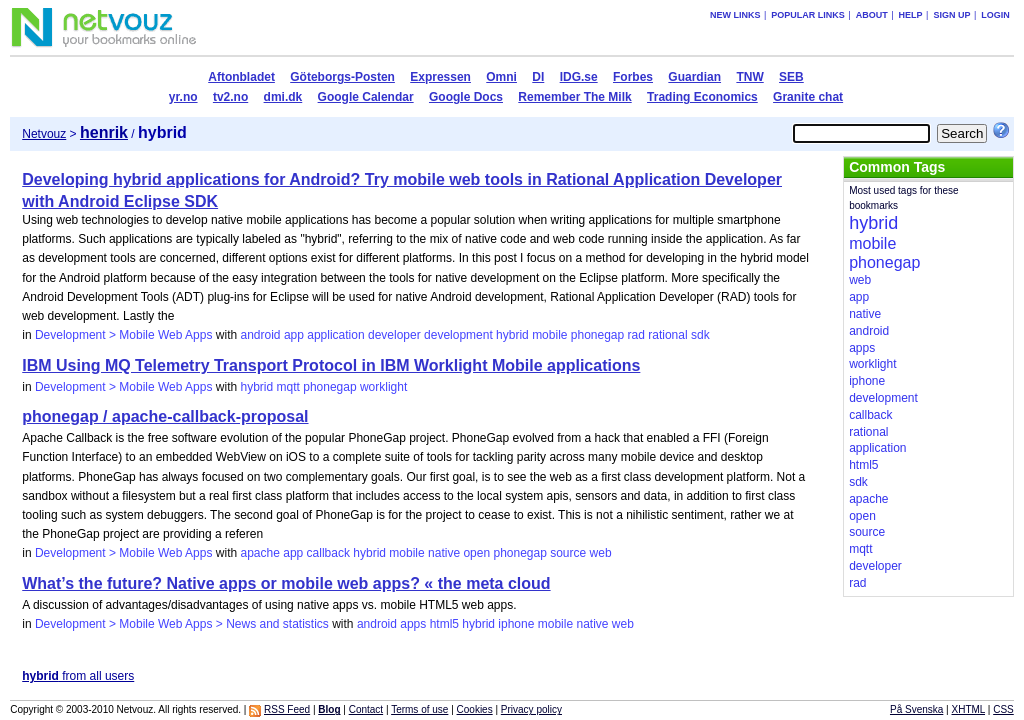 The width and height of the screenshot is (1024, 720). I want to click on native, so click(444, 553).